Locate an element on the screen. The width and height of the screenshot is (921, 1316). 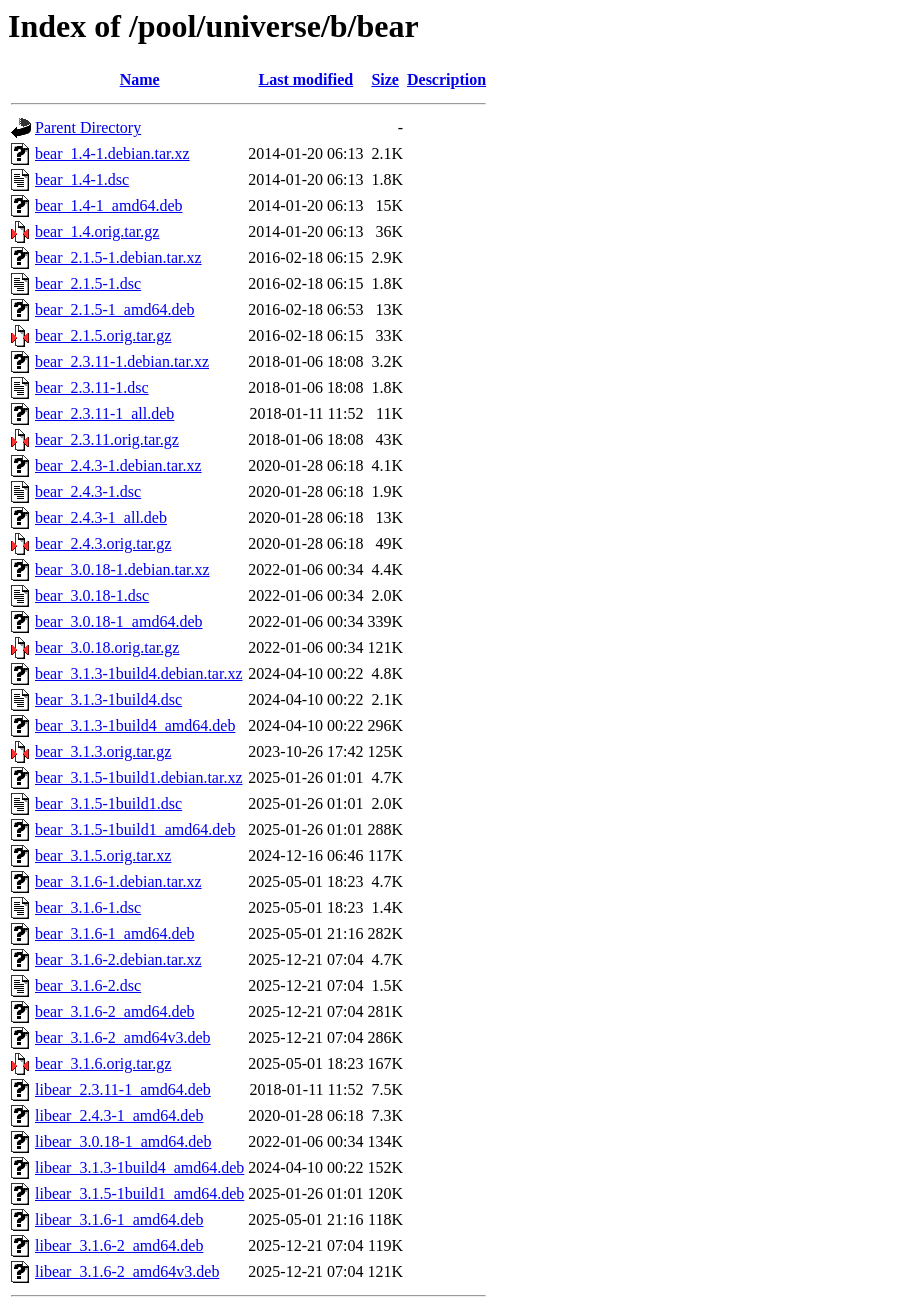
bear_3.0.18-1.dsc is located at coordinates (92, 595).